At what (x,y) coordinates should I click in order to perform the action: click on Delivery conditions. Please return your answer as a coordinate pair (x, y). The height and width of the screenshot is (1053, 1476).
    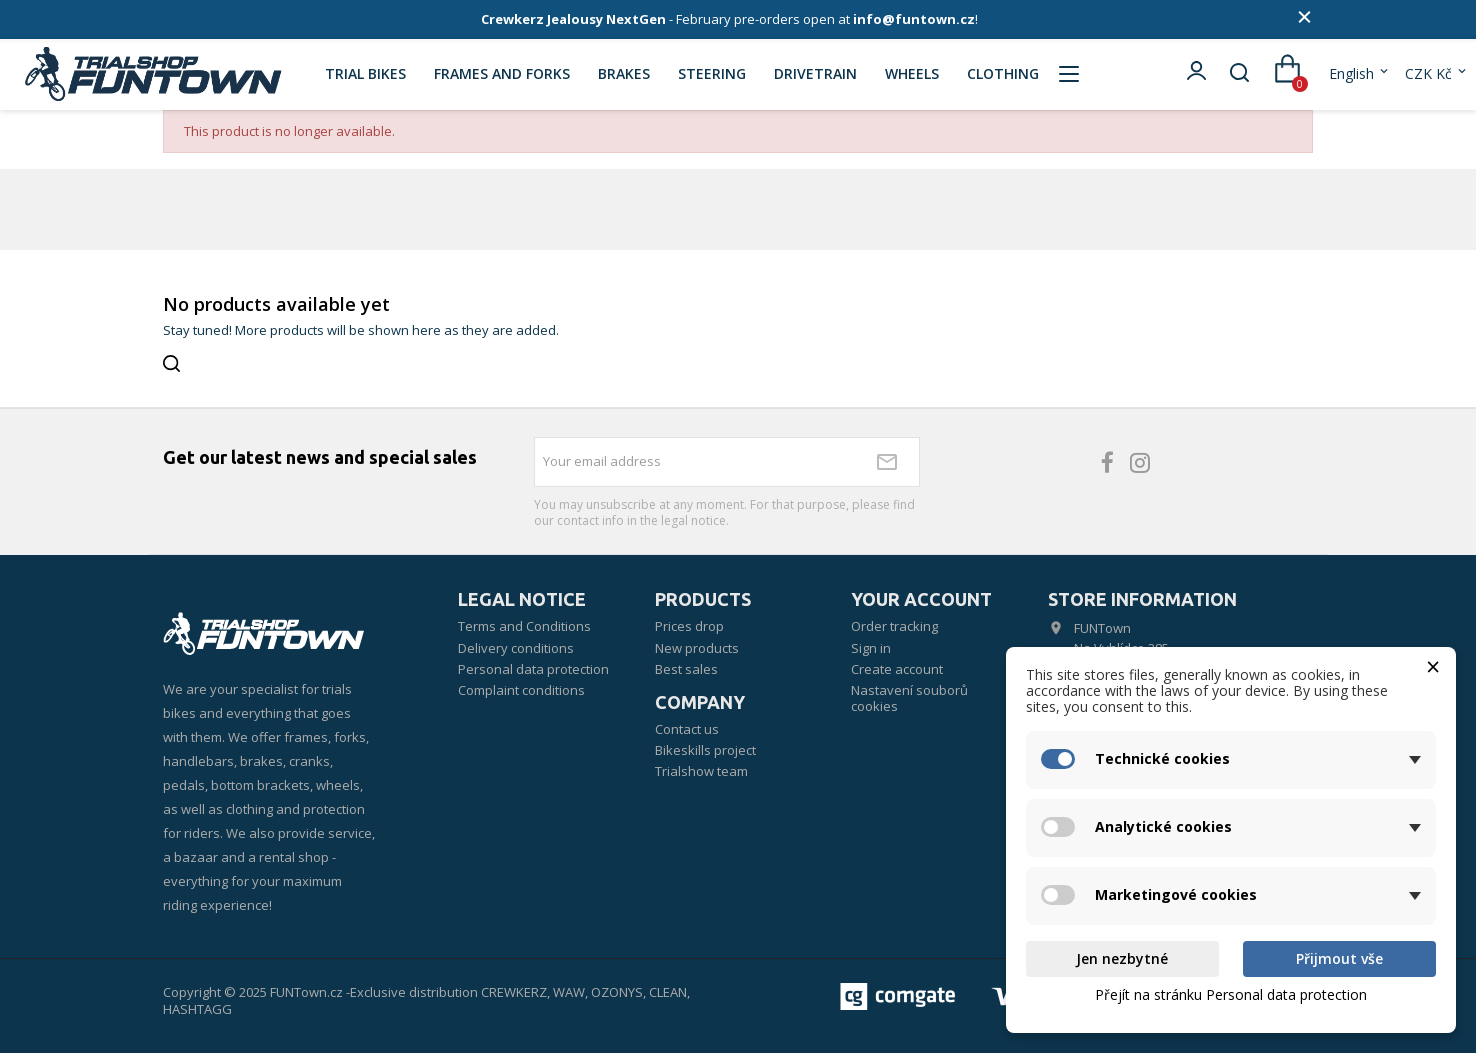
    Looking at the image, I should click on (516, 648).